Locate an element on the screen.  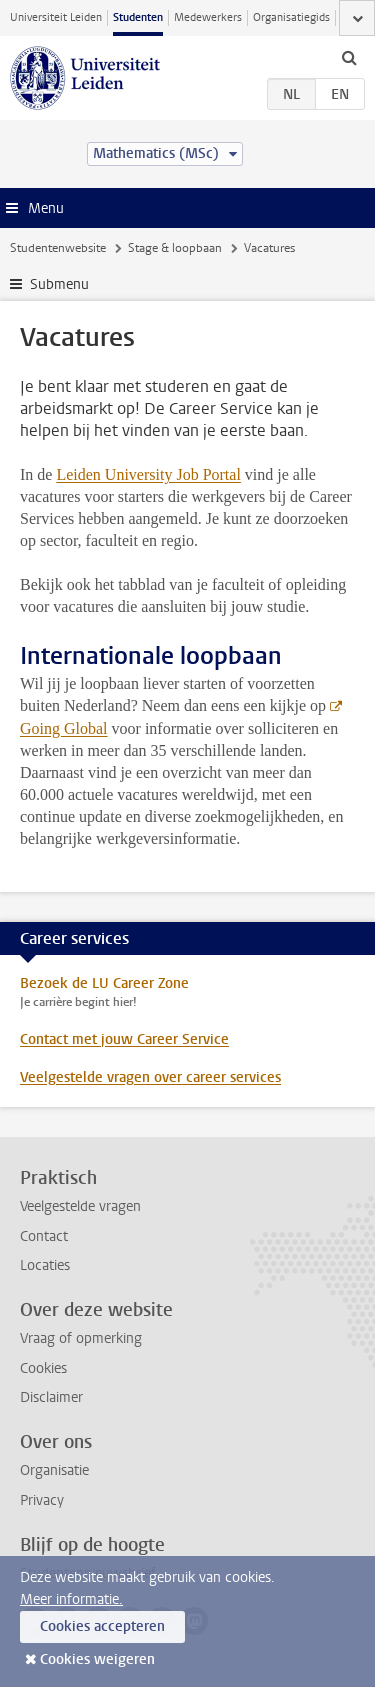
Studenten is located at coordinates (138, 17).